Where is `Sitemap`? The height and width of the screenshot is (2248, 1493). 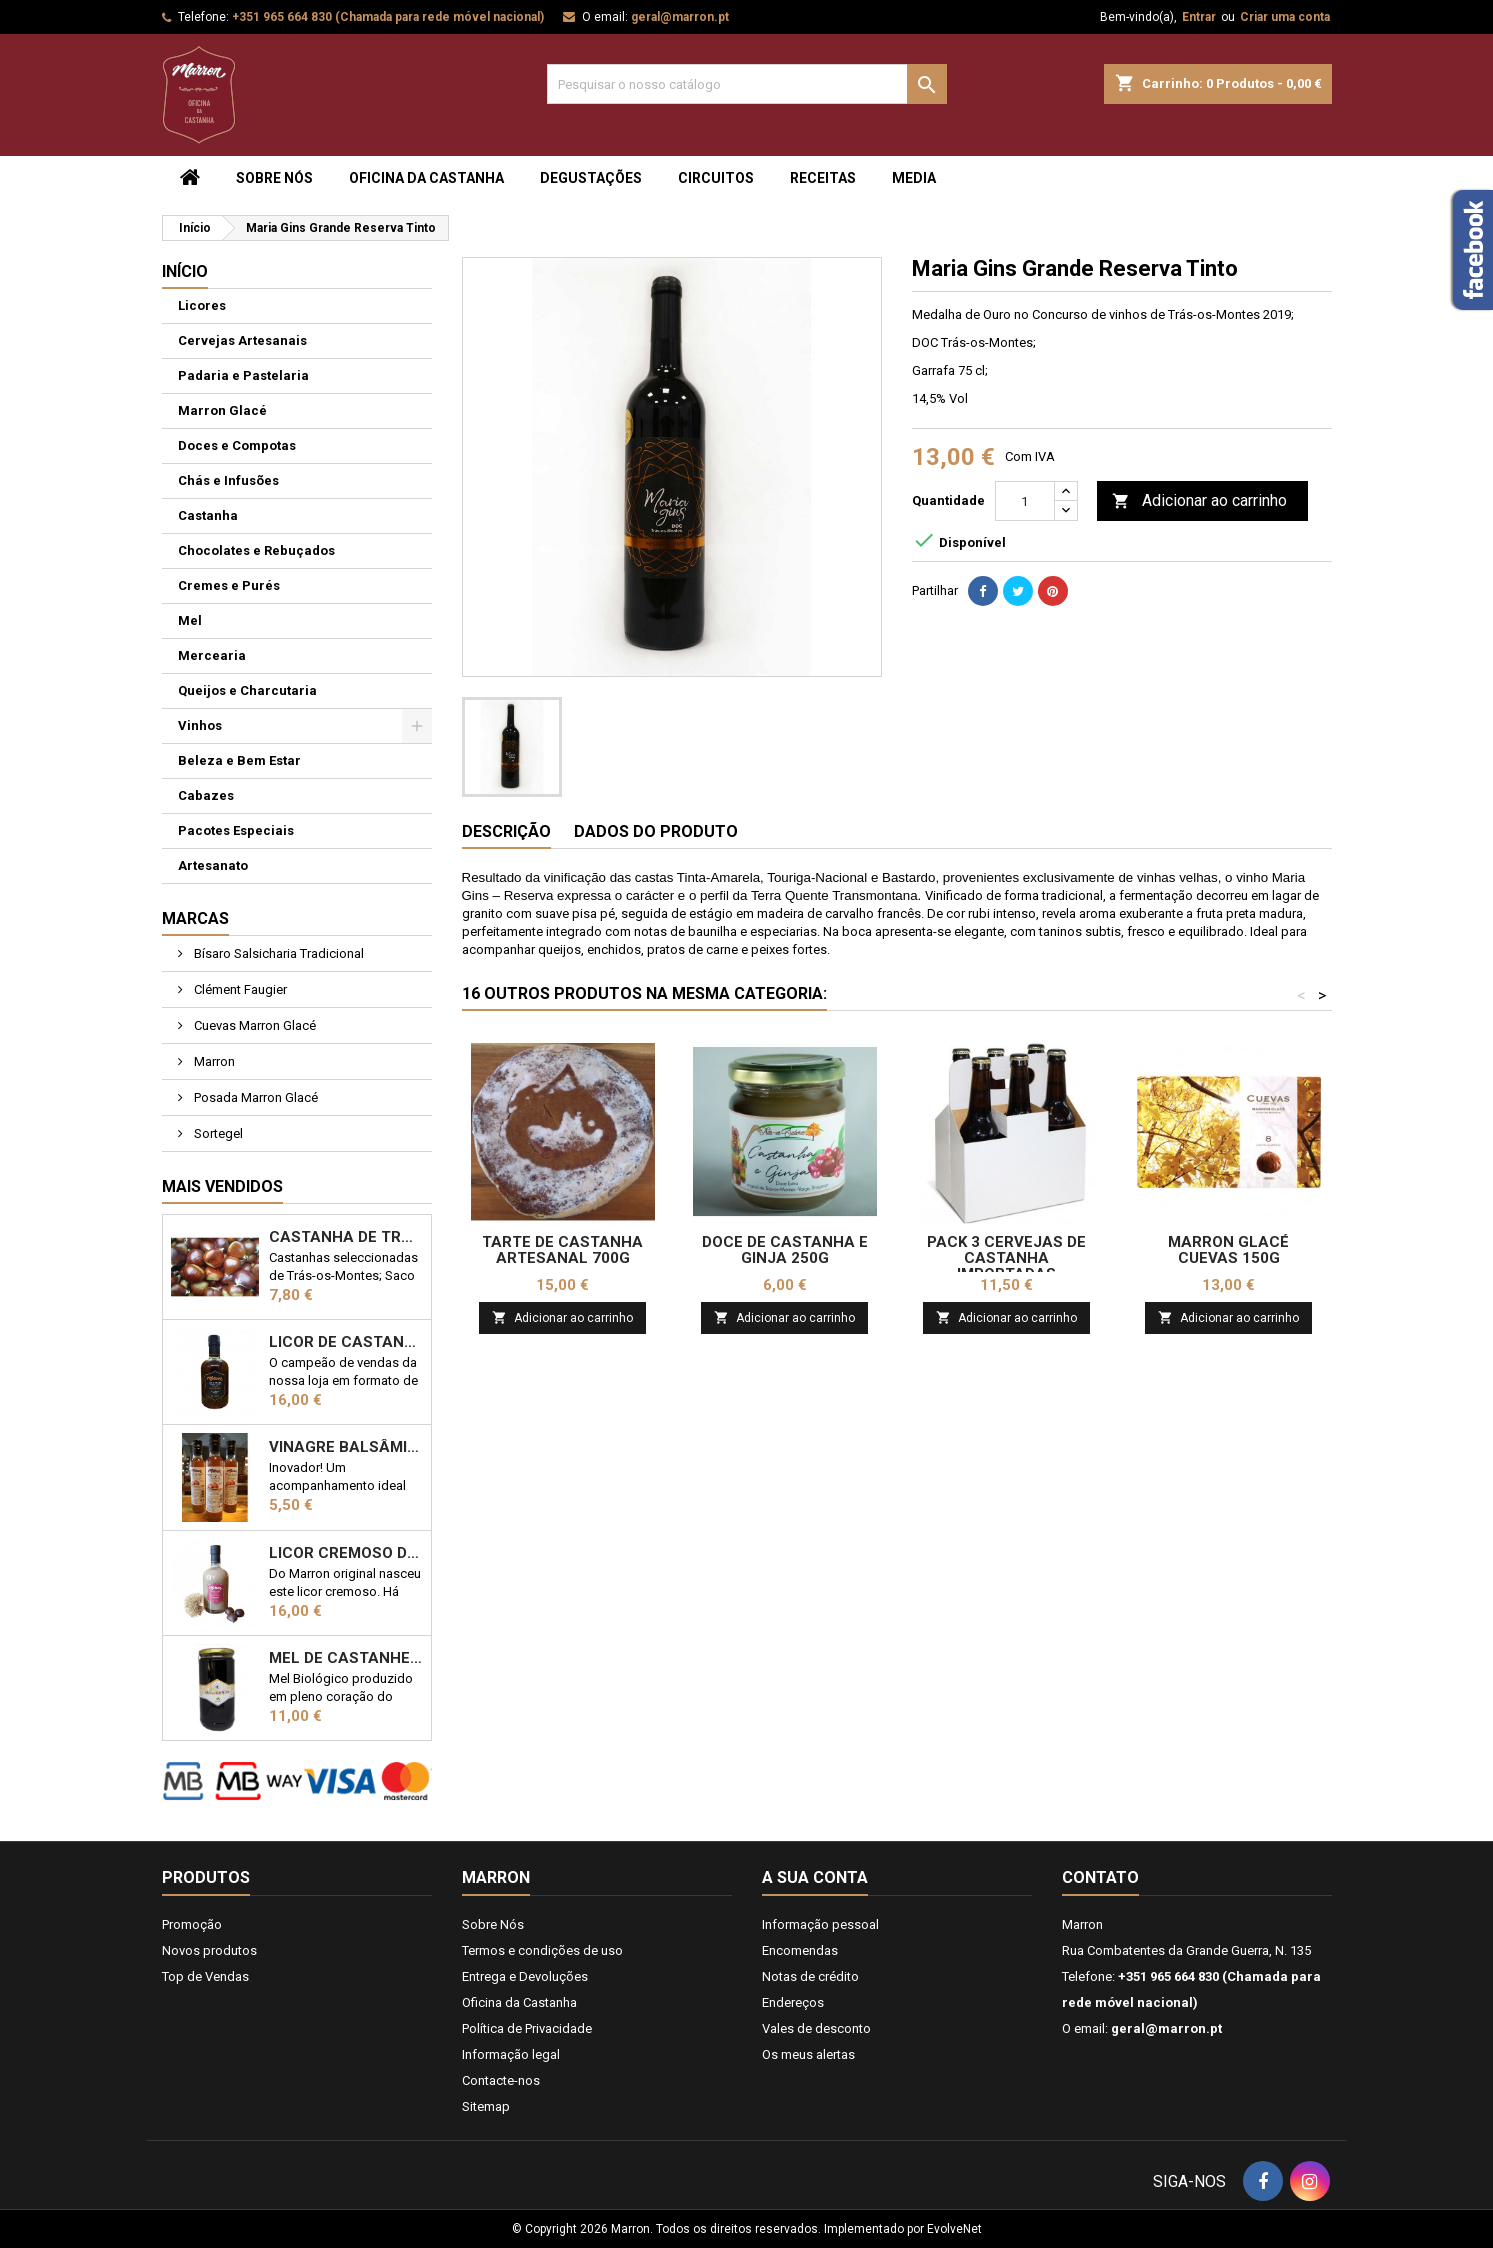 Sitemap is located at coordinates (486, 2106).